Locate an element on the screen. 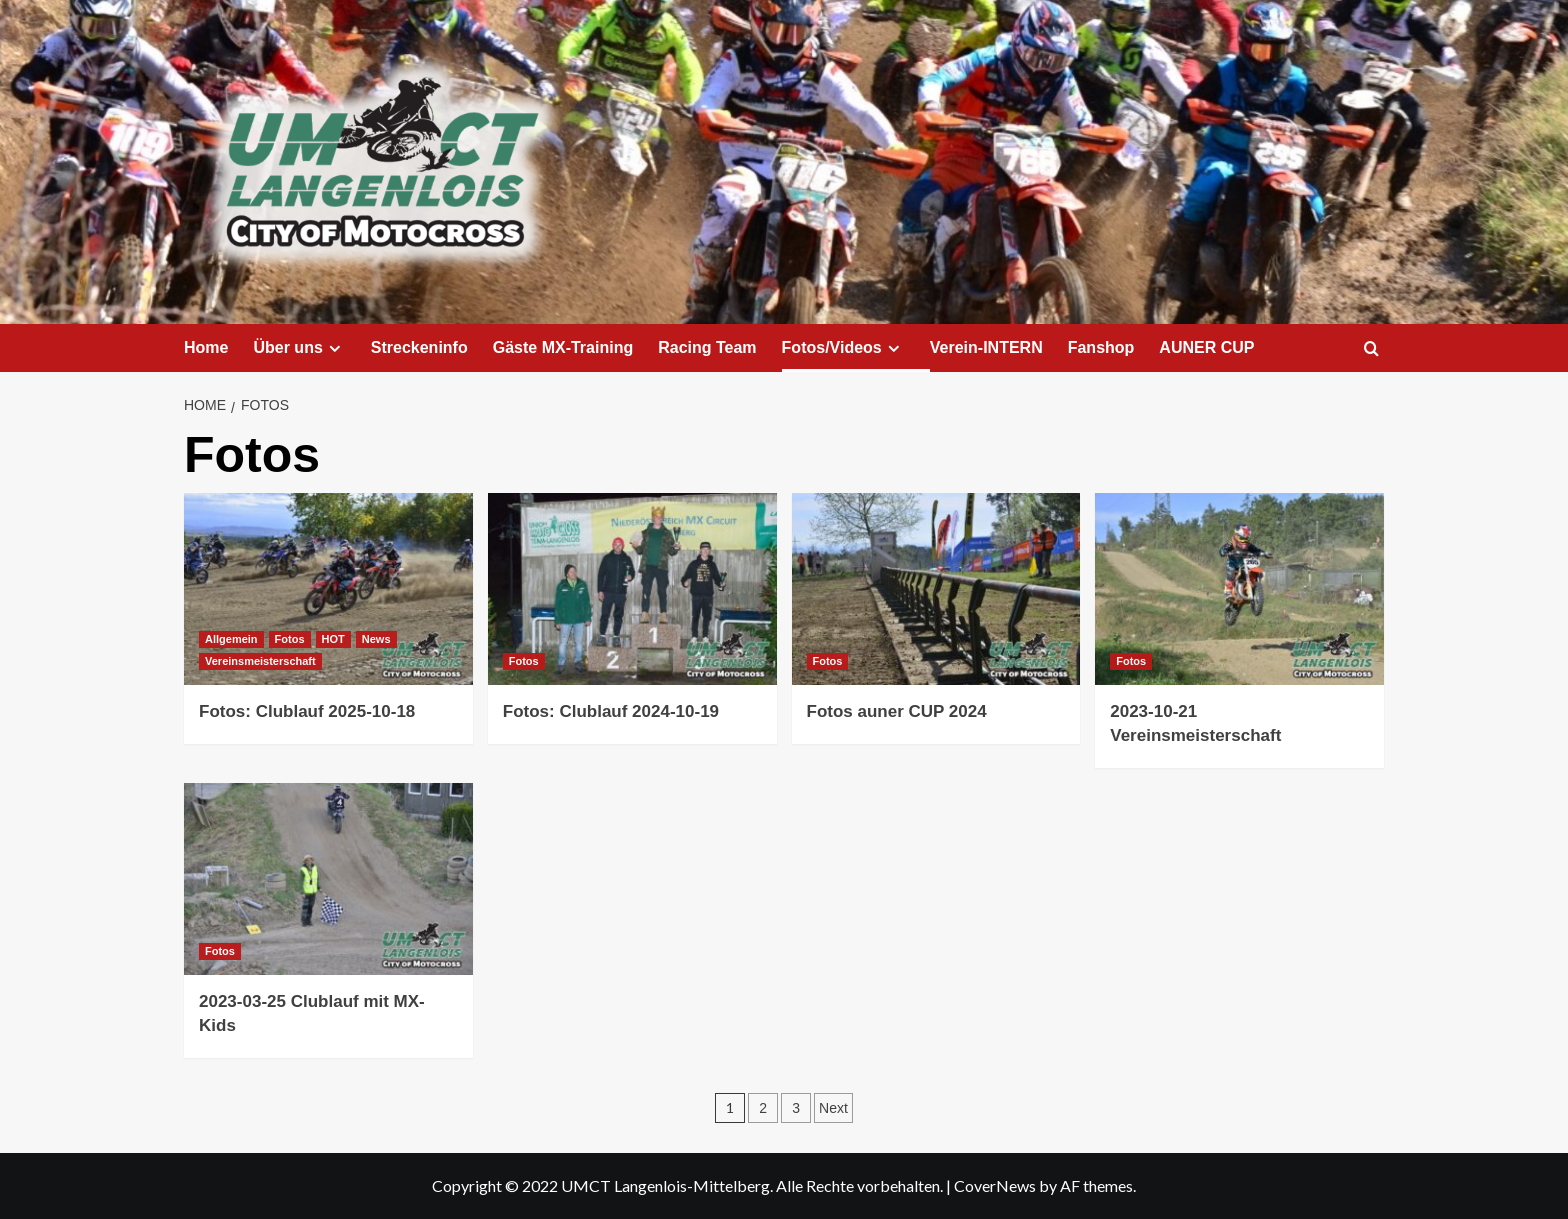 Image resolution: width=1568 pixels, height=1219 pixels. Fanshop is located at coordinates (1101, 347).